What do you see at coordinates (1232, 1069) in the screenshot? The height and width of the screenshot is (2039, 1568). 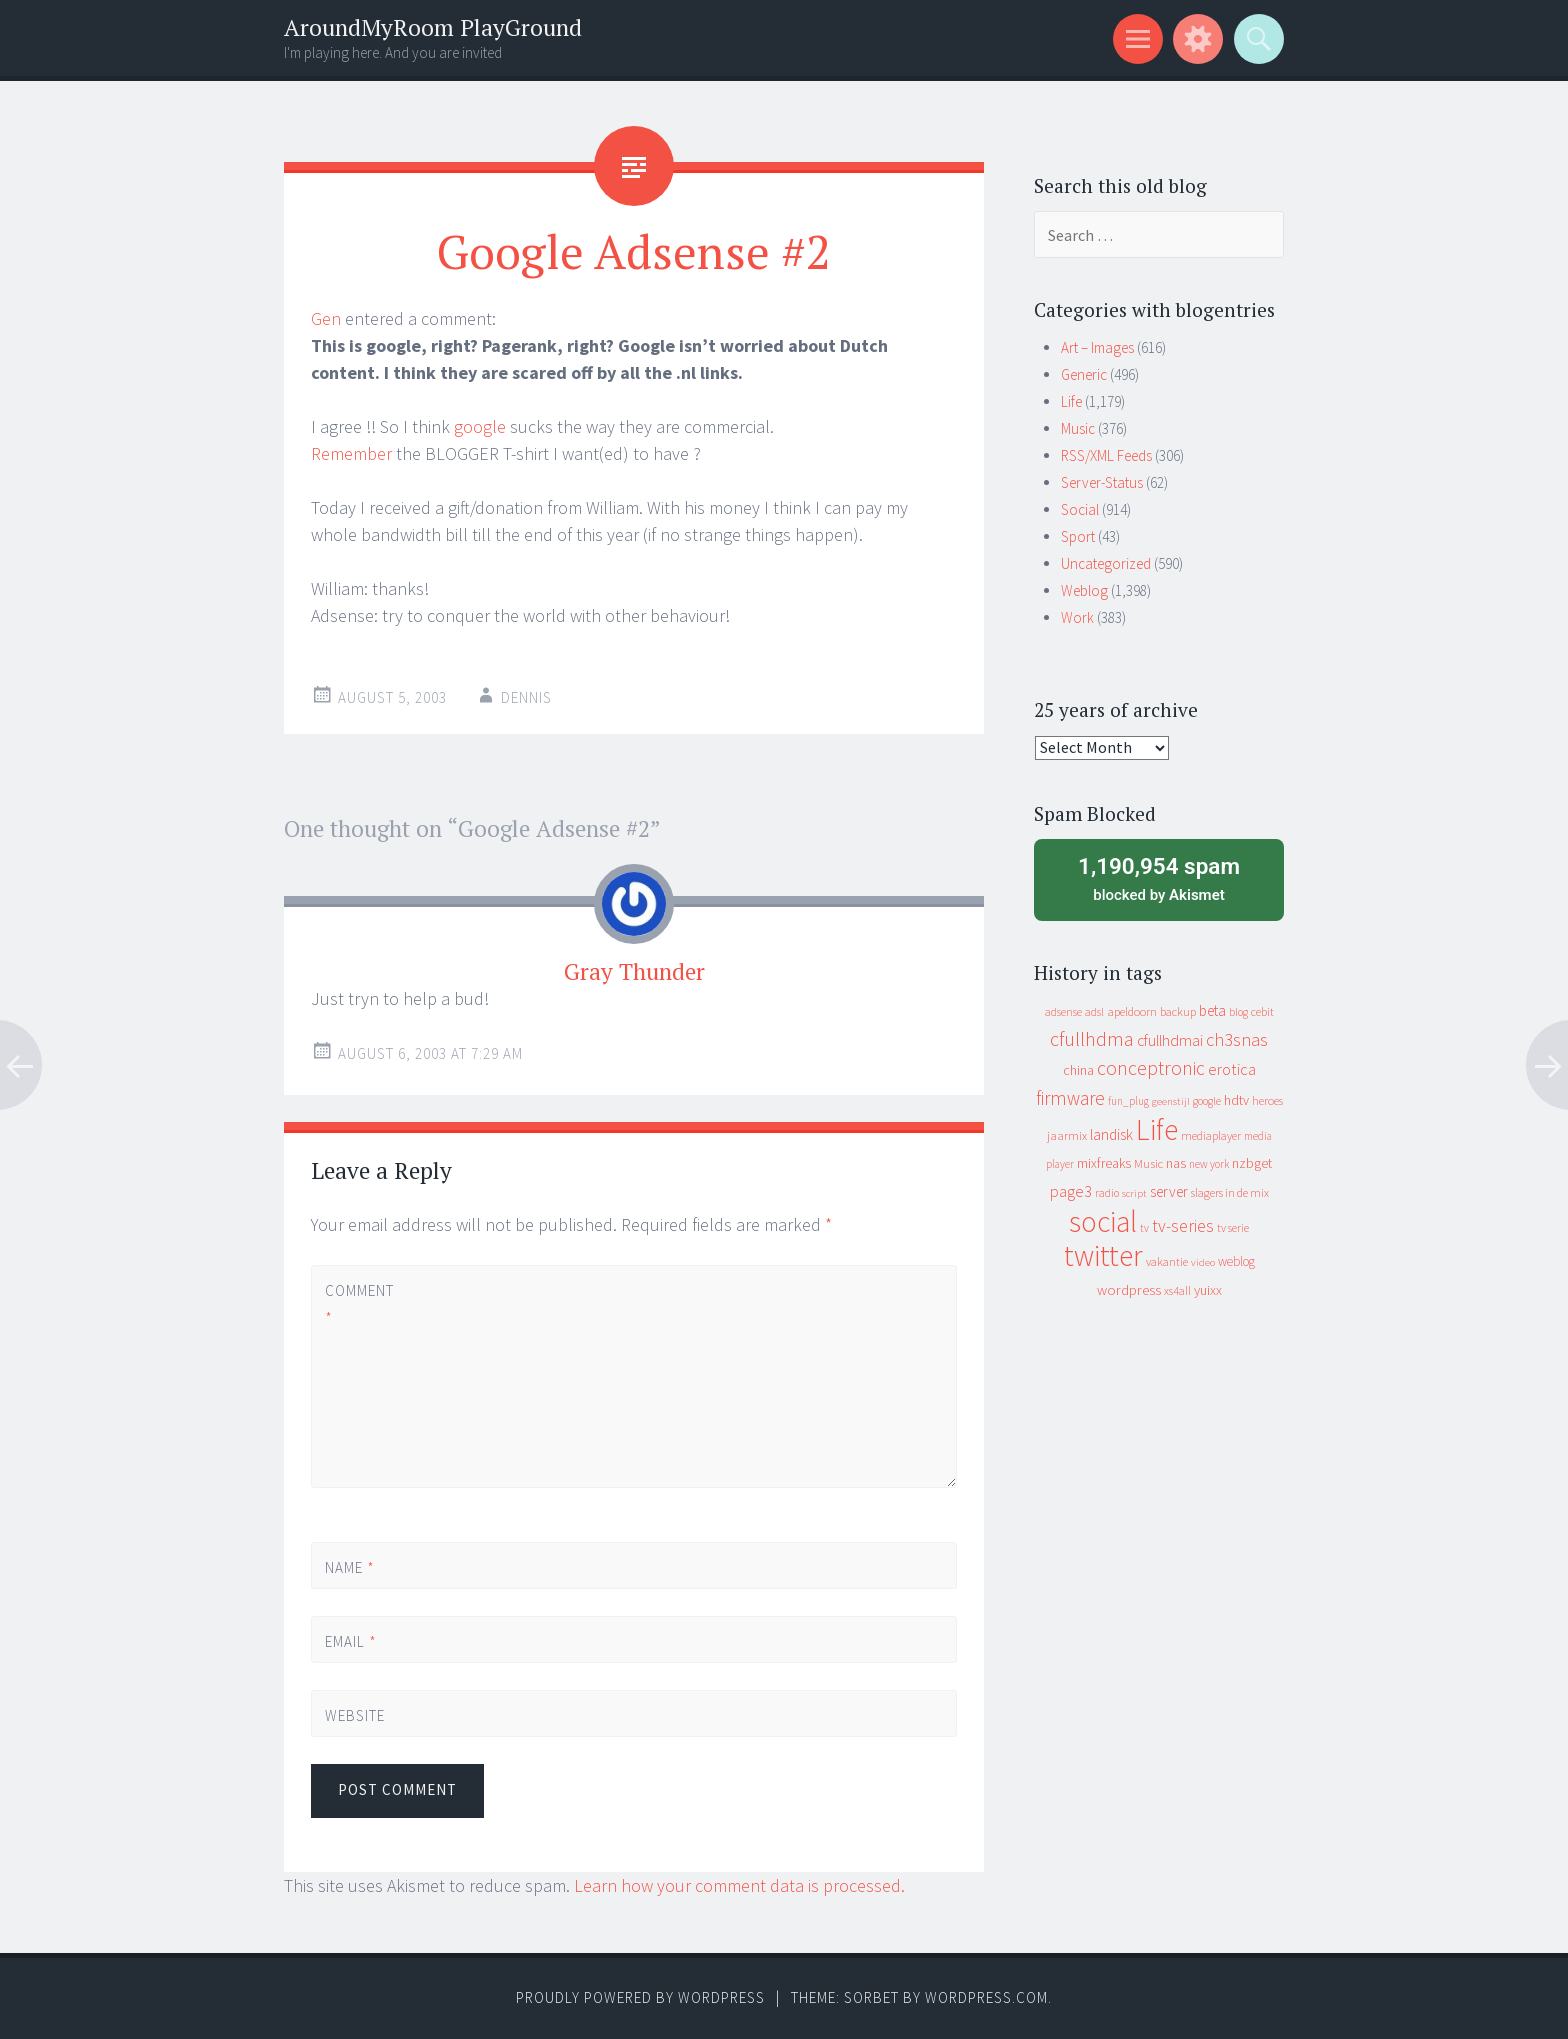 I see `erotica [erotica (31 items)]` at bounding box center [1232, 1069].